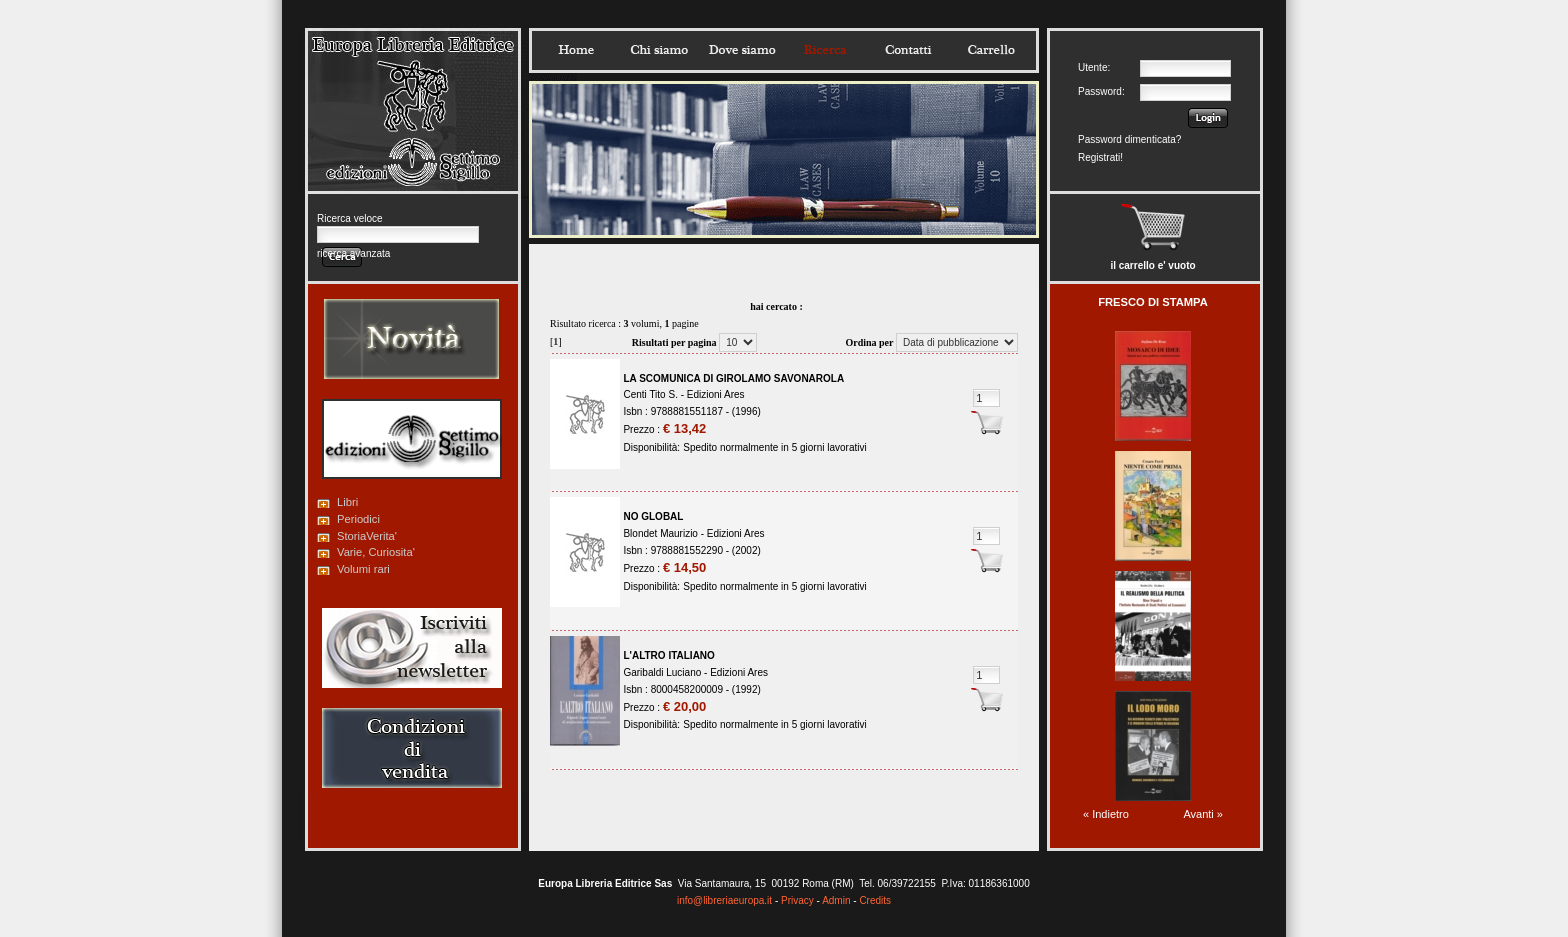 This screenshot has width=1568, height=937. I want to click on Avanti », so click(1203, 814).